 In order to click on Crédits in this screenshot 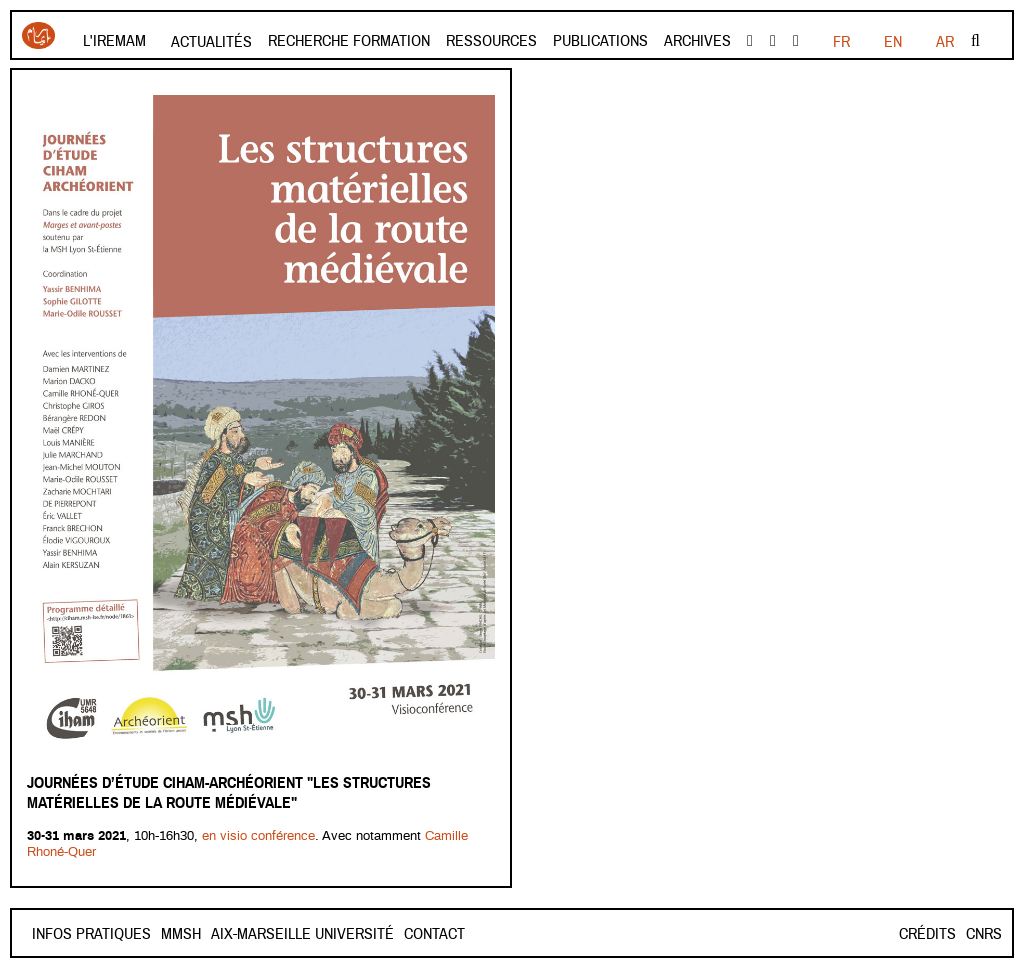, I will do `click(927, 934)`.